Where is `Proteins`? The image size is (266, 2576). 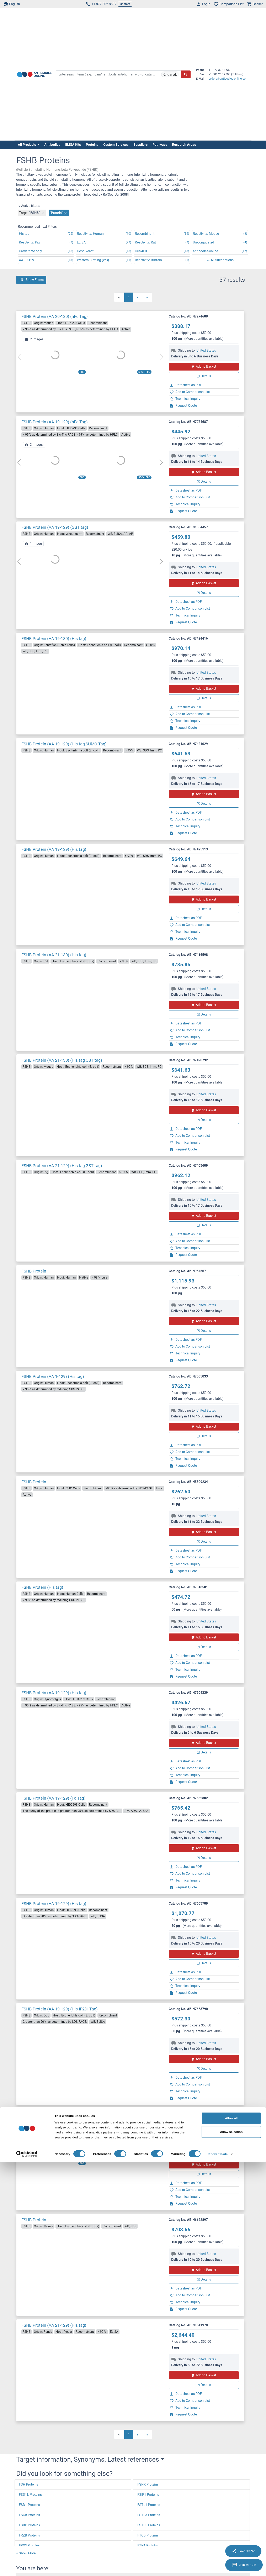 Proteins is located at coordinates (92, 145).